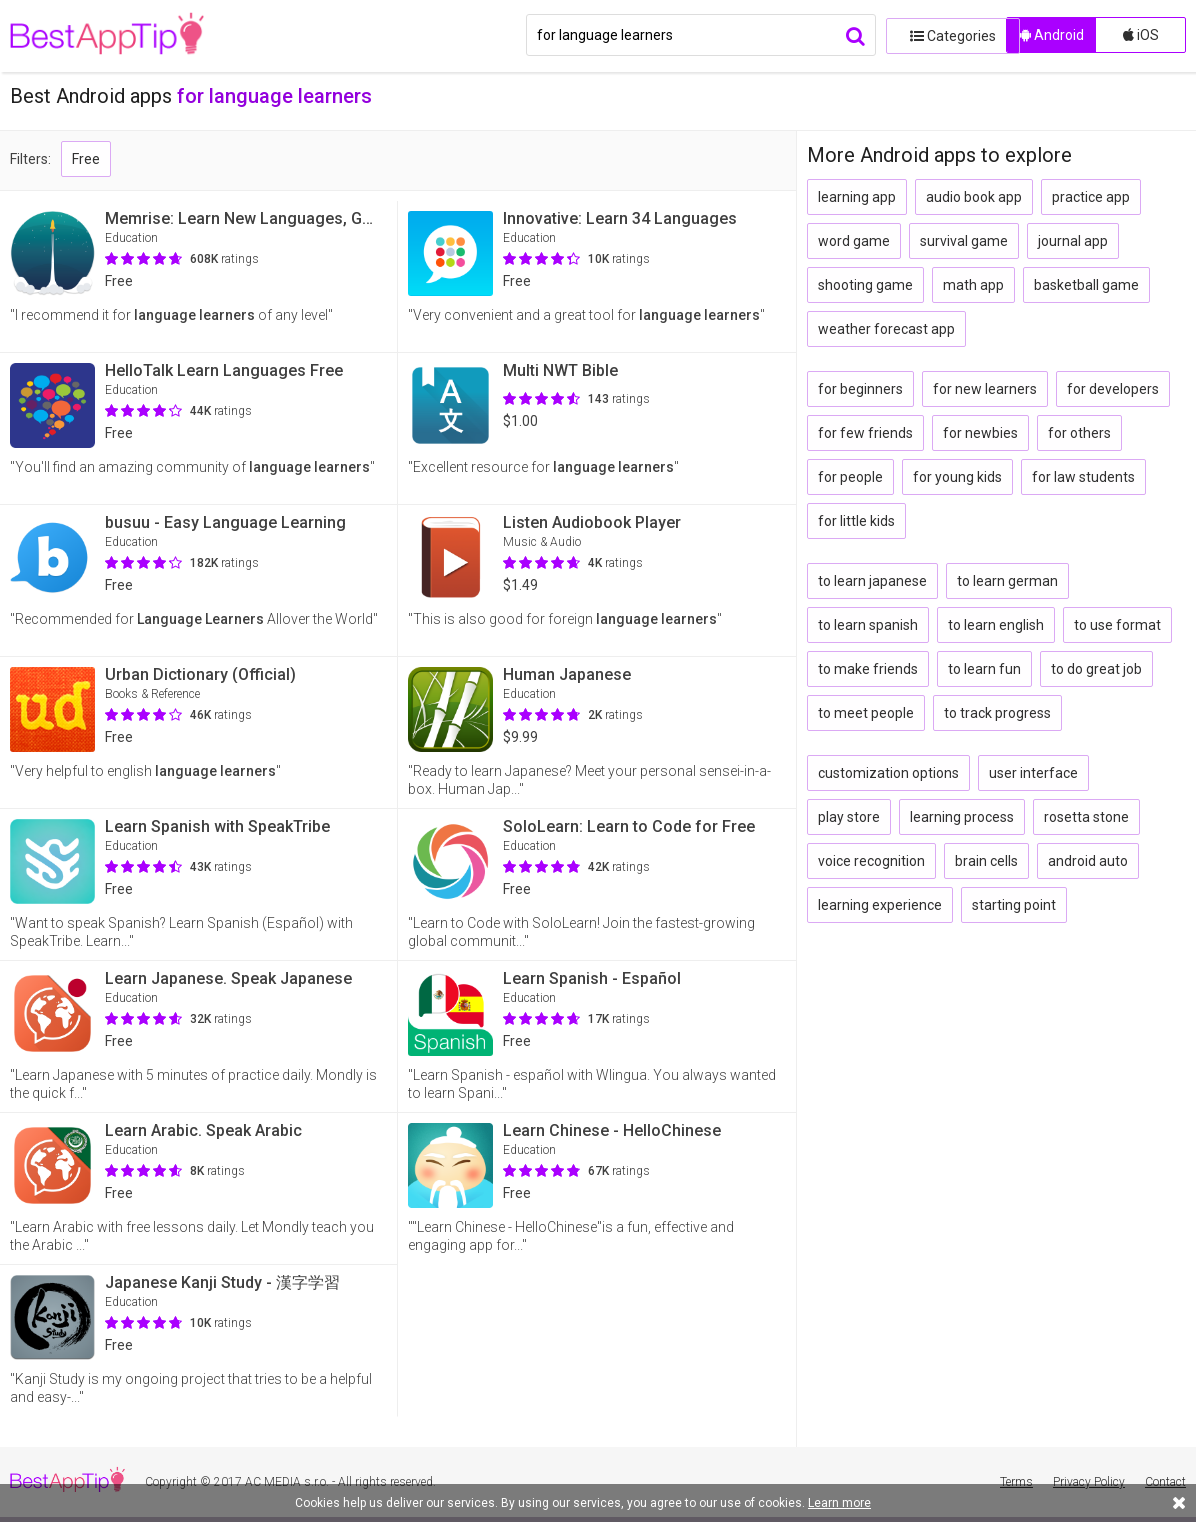 The width and height of the screenshot is (1196, 1522). What do you see at coordinates (941, 35) in the screenshot?
I see `Categories` at bounding box center [941, 35].